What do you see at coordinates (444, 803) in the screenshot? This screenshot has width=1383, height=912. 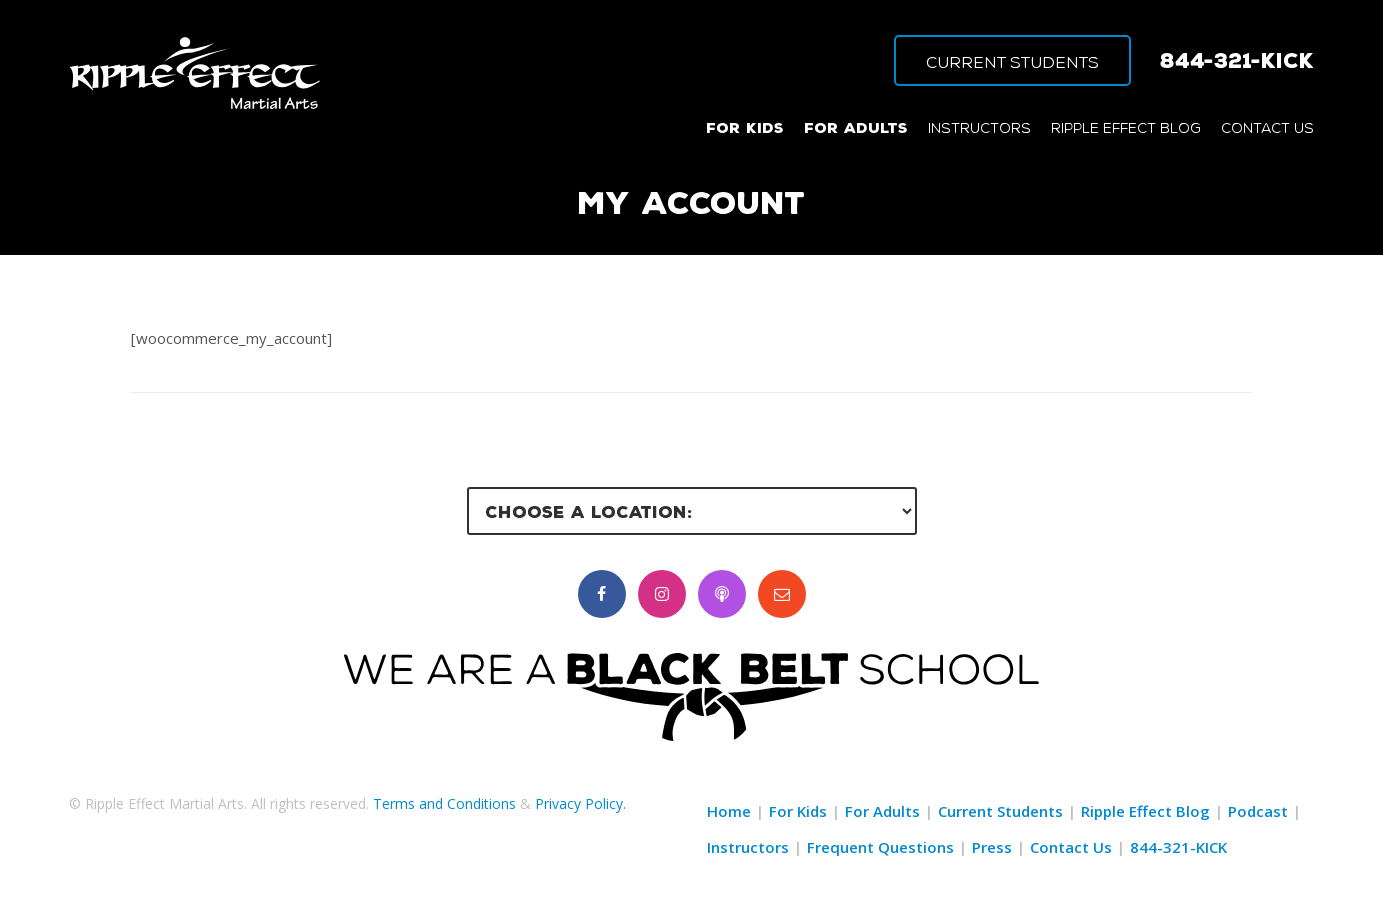 I see `Terms and Conditions` at bounding box center [444, 803].